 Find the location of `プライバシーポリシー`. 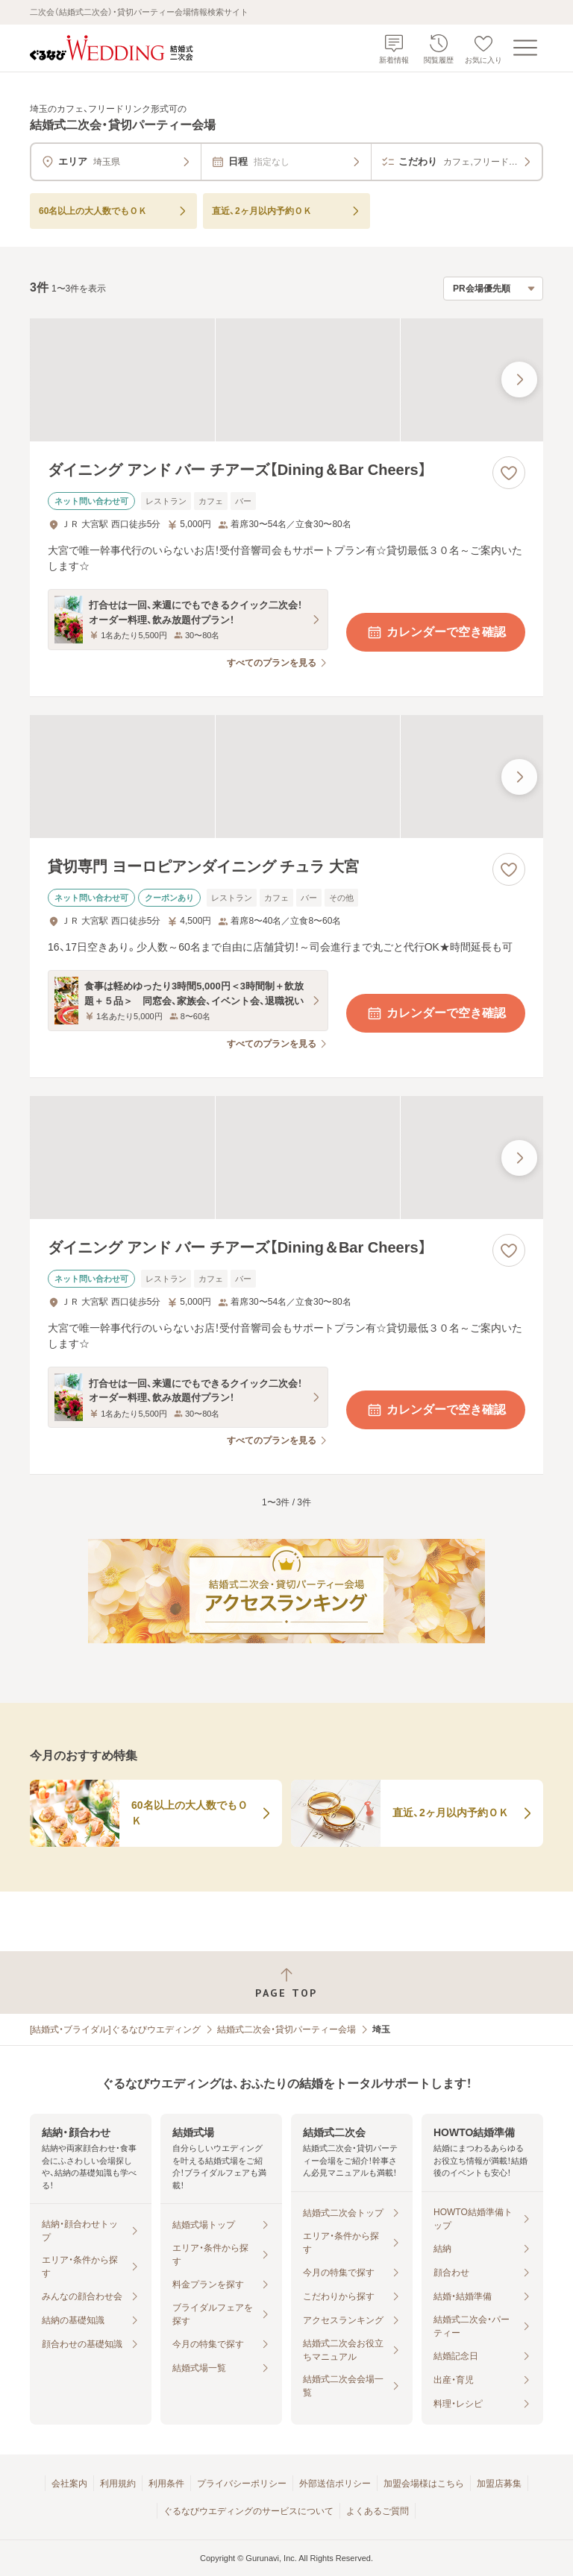

プライバシーポリシー is located at coordinates (241, 2483).